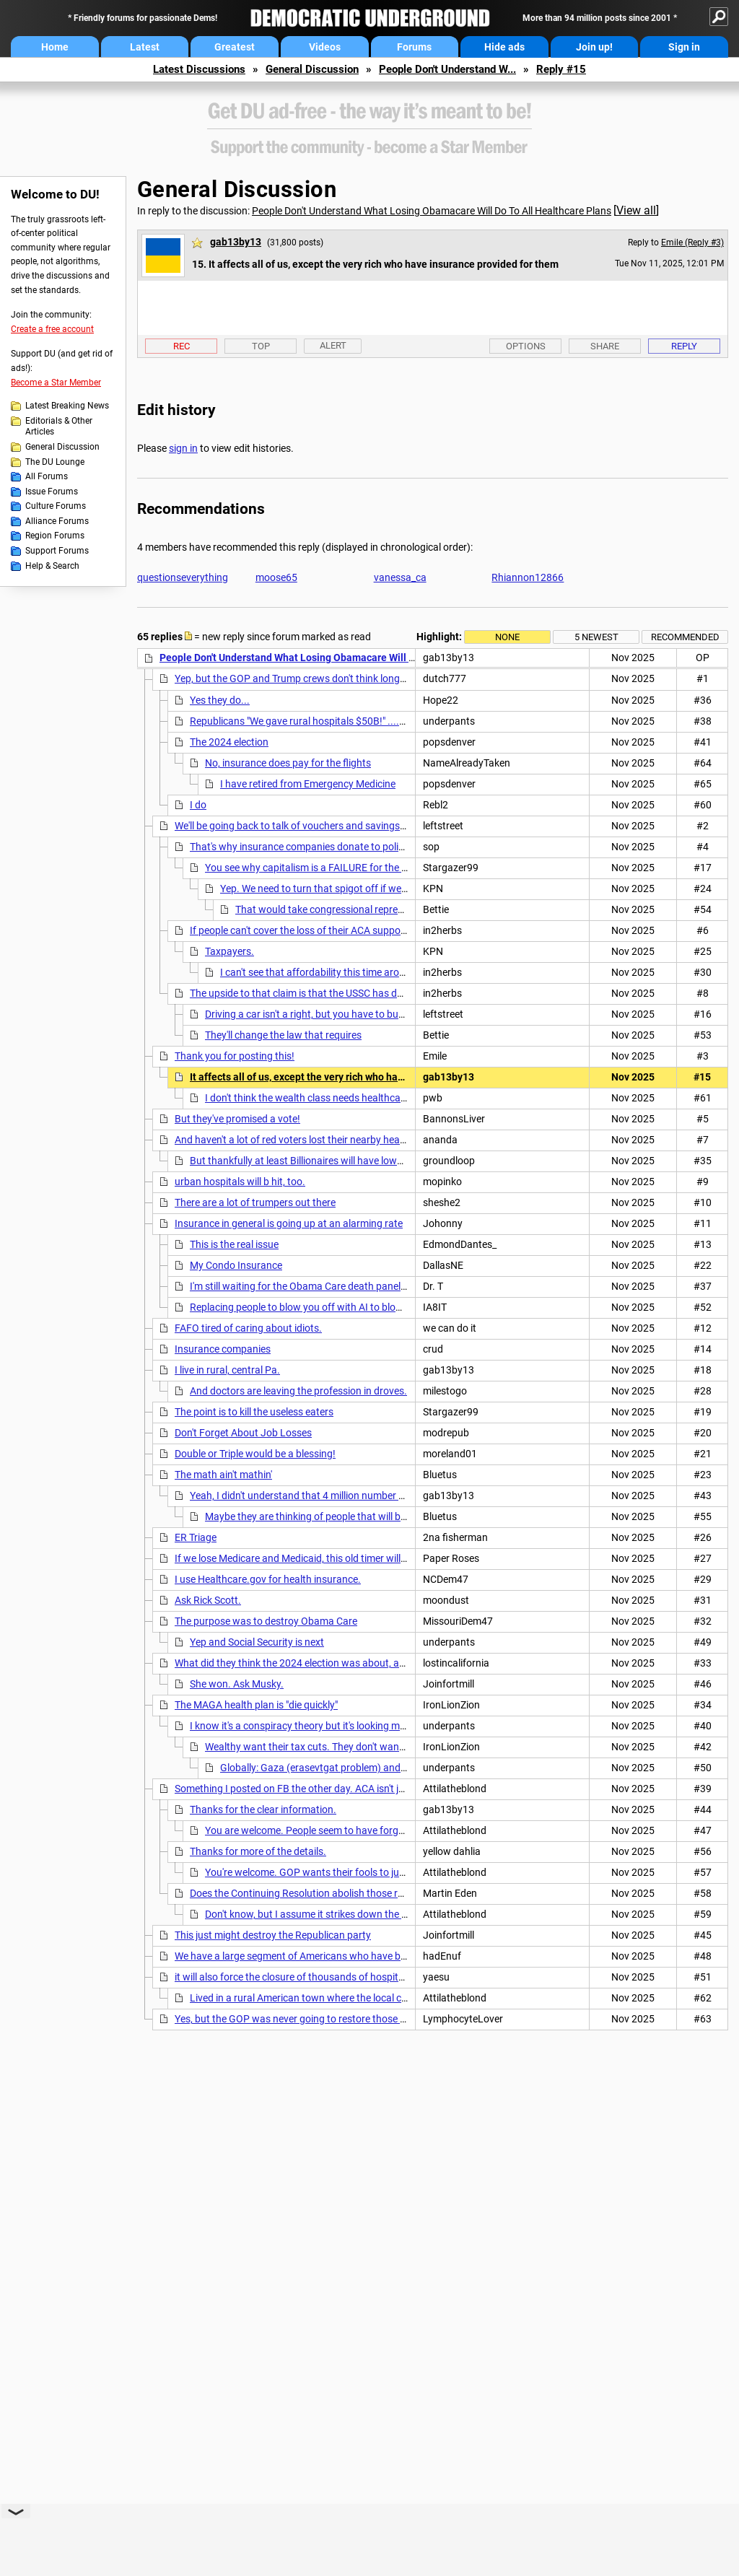 This screenshot has width=739, height=2576. Describe the element at coordinates (288, 763) in the screenshot. I see `No, insurance does pay for the flights` at that location.